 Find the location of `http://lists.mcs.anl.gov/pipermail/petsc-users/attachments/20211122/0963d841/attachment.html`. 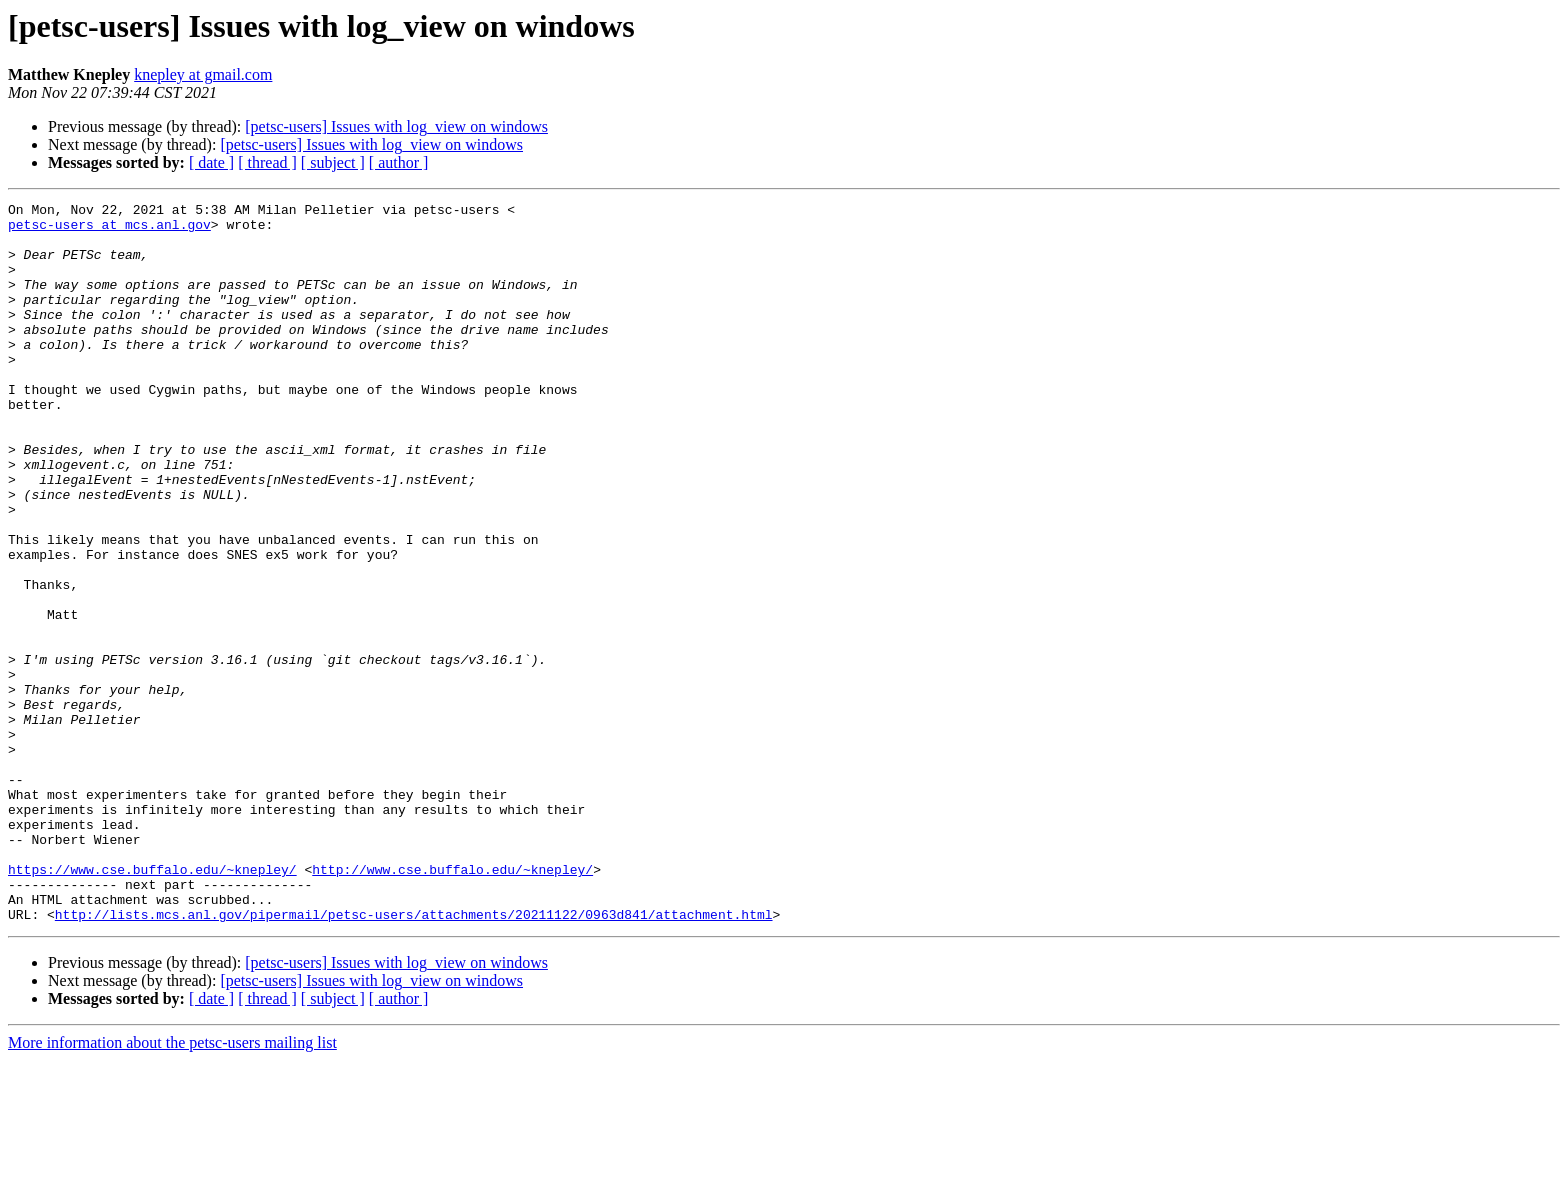

http://lists.mcs.anl.gov/pipermail/petsc-users/attachments/20211122/0963d841/attachment.html is located at coordinates (414, 1058).